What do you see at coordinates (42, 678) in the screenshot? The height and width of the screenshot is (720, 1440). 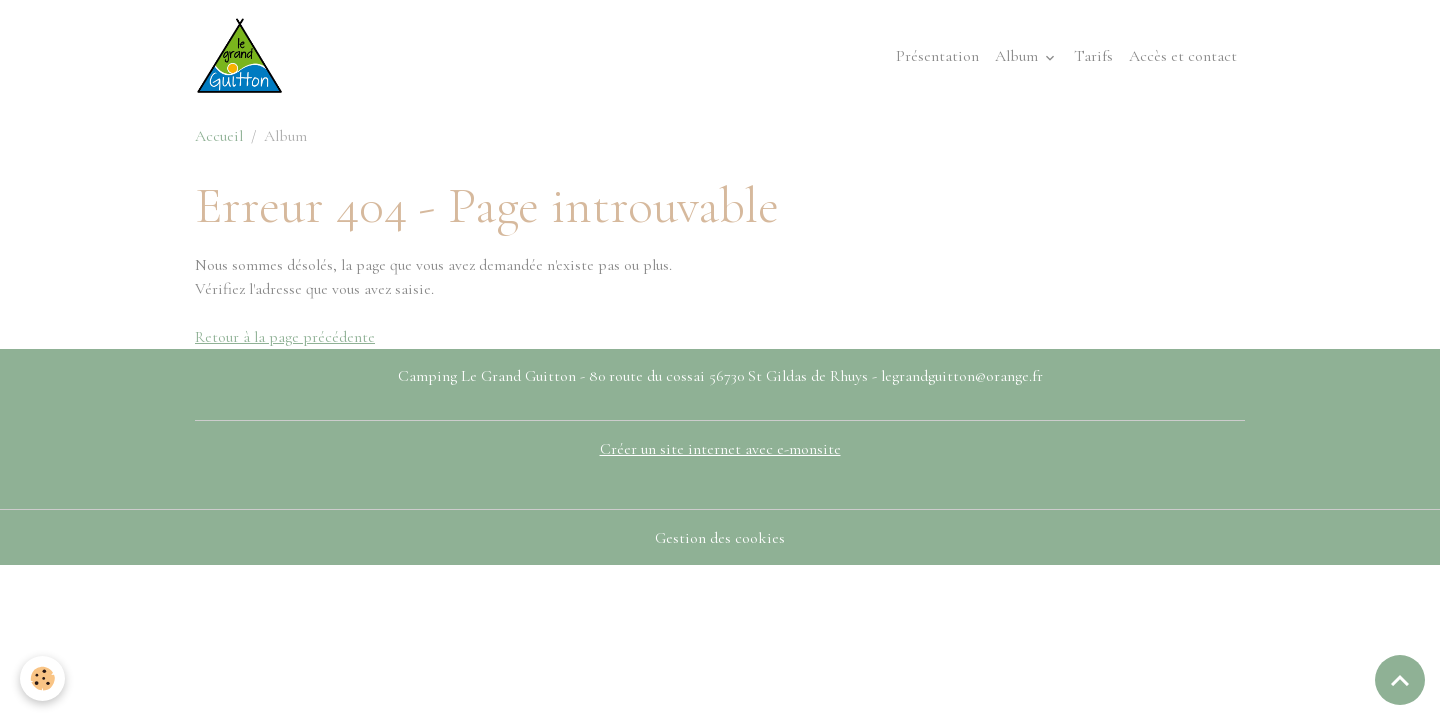 I see `[Cookies]` at bounding box center [42, 678].